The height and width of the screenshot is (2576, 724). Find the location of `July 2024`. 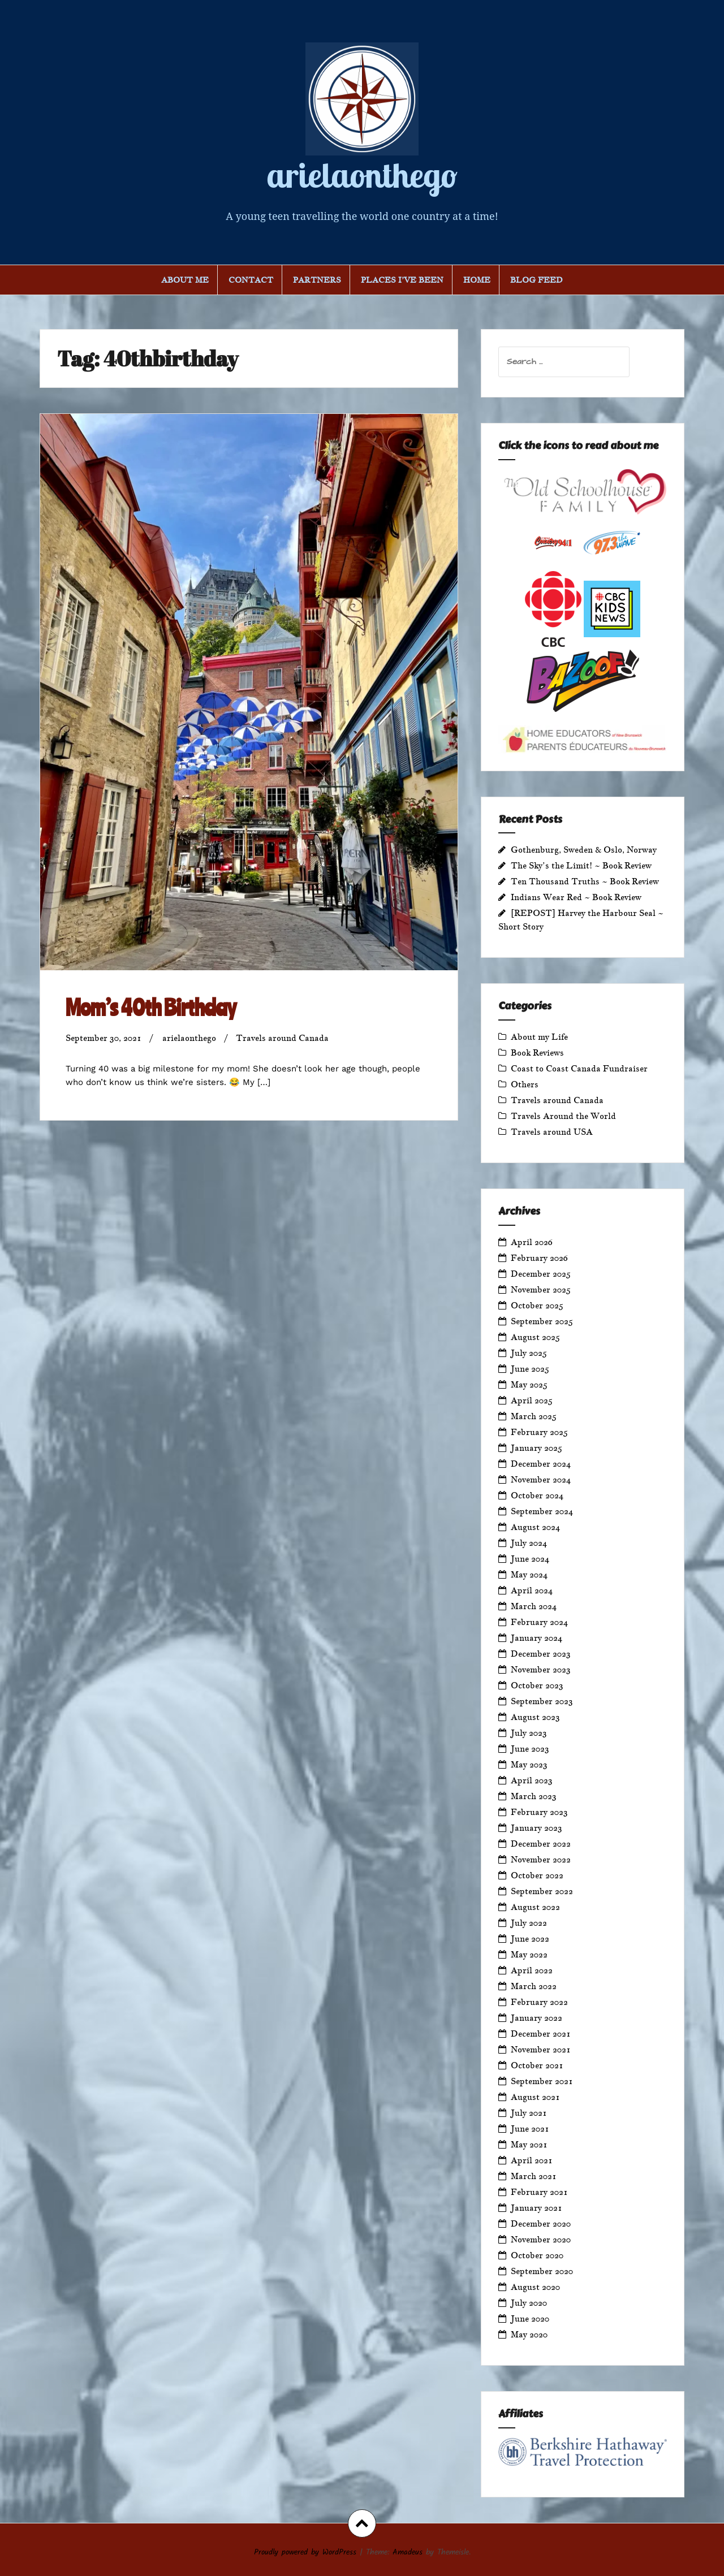

July 2024 is located at coordinates (529, 1542).